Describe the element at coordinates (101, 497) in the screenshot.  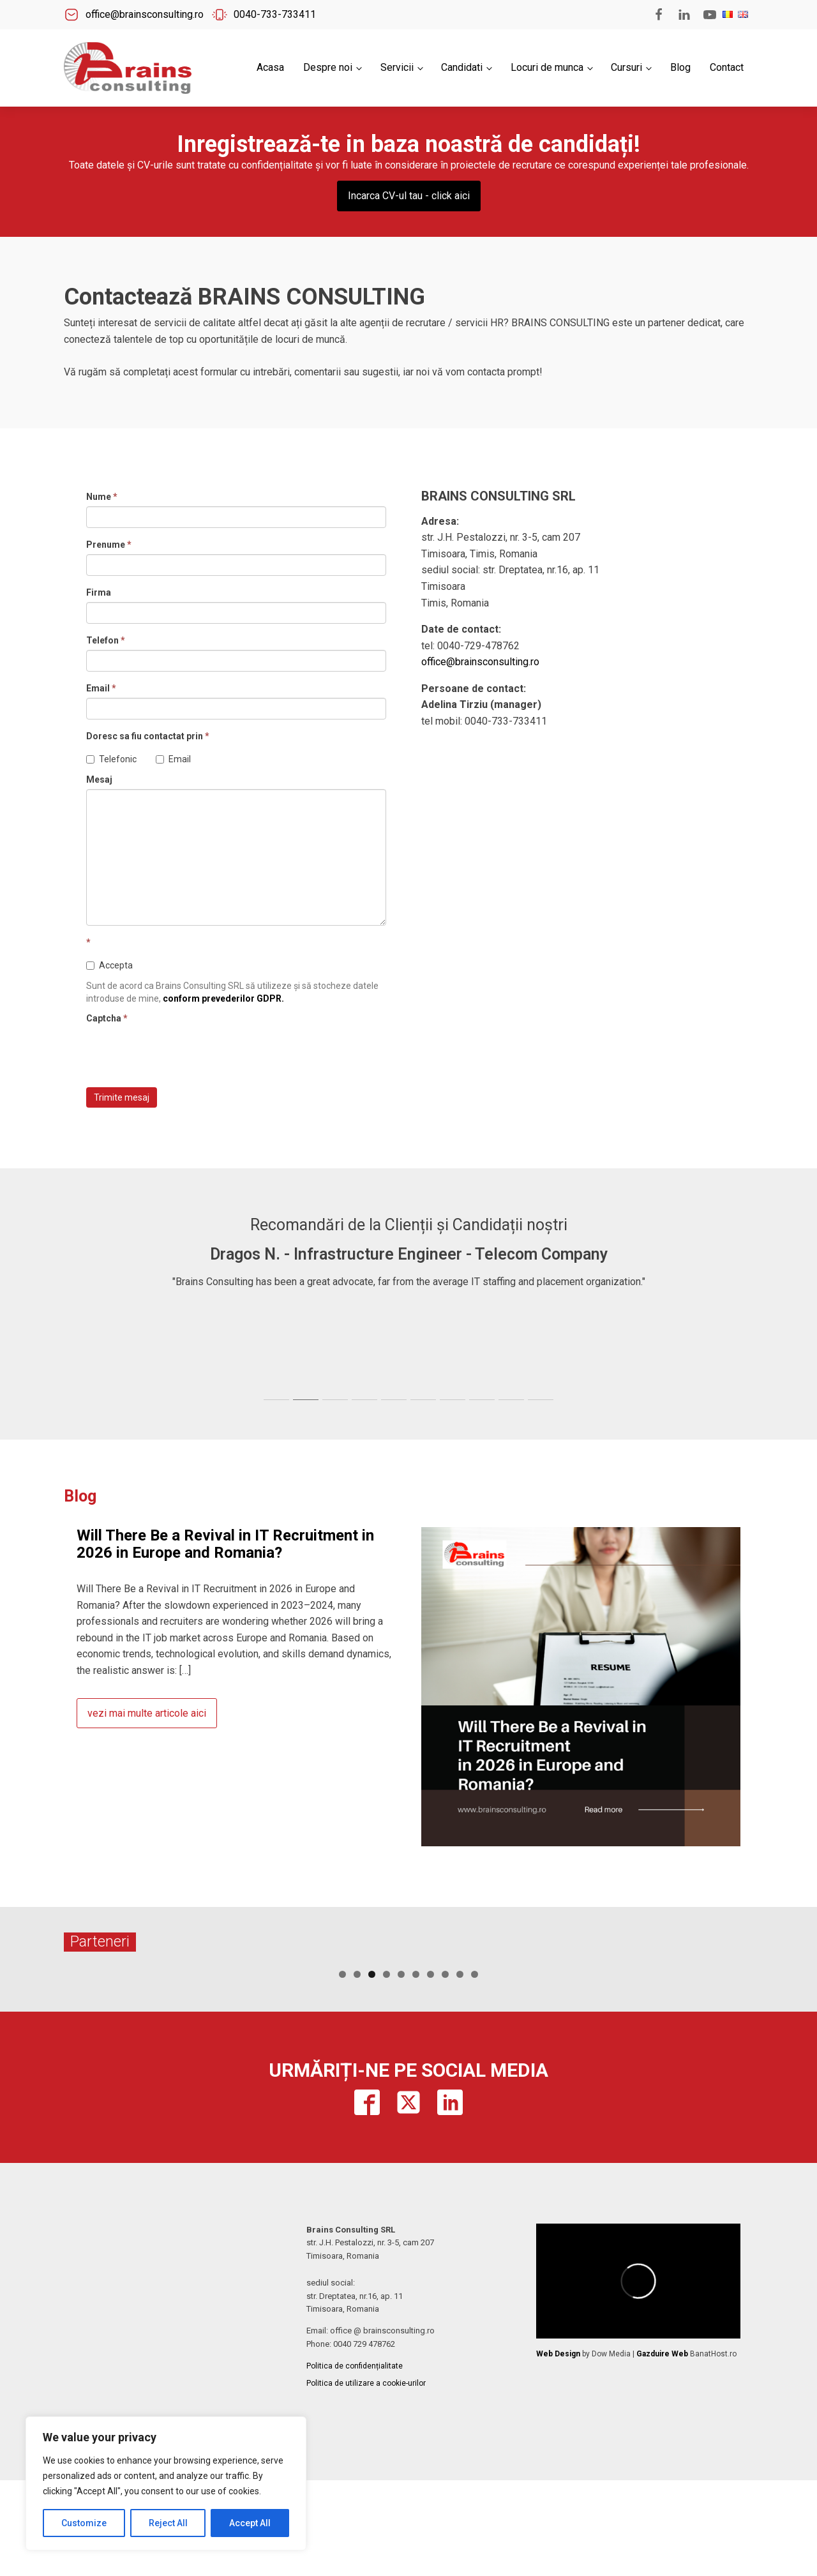
I see `Nume` at that location.